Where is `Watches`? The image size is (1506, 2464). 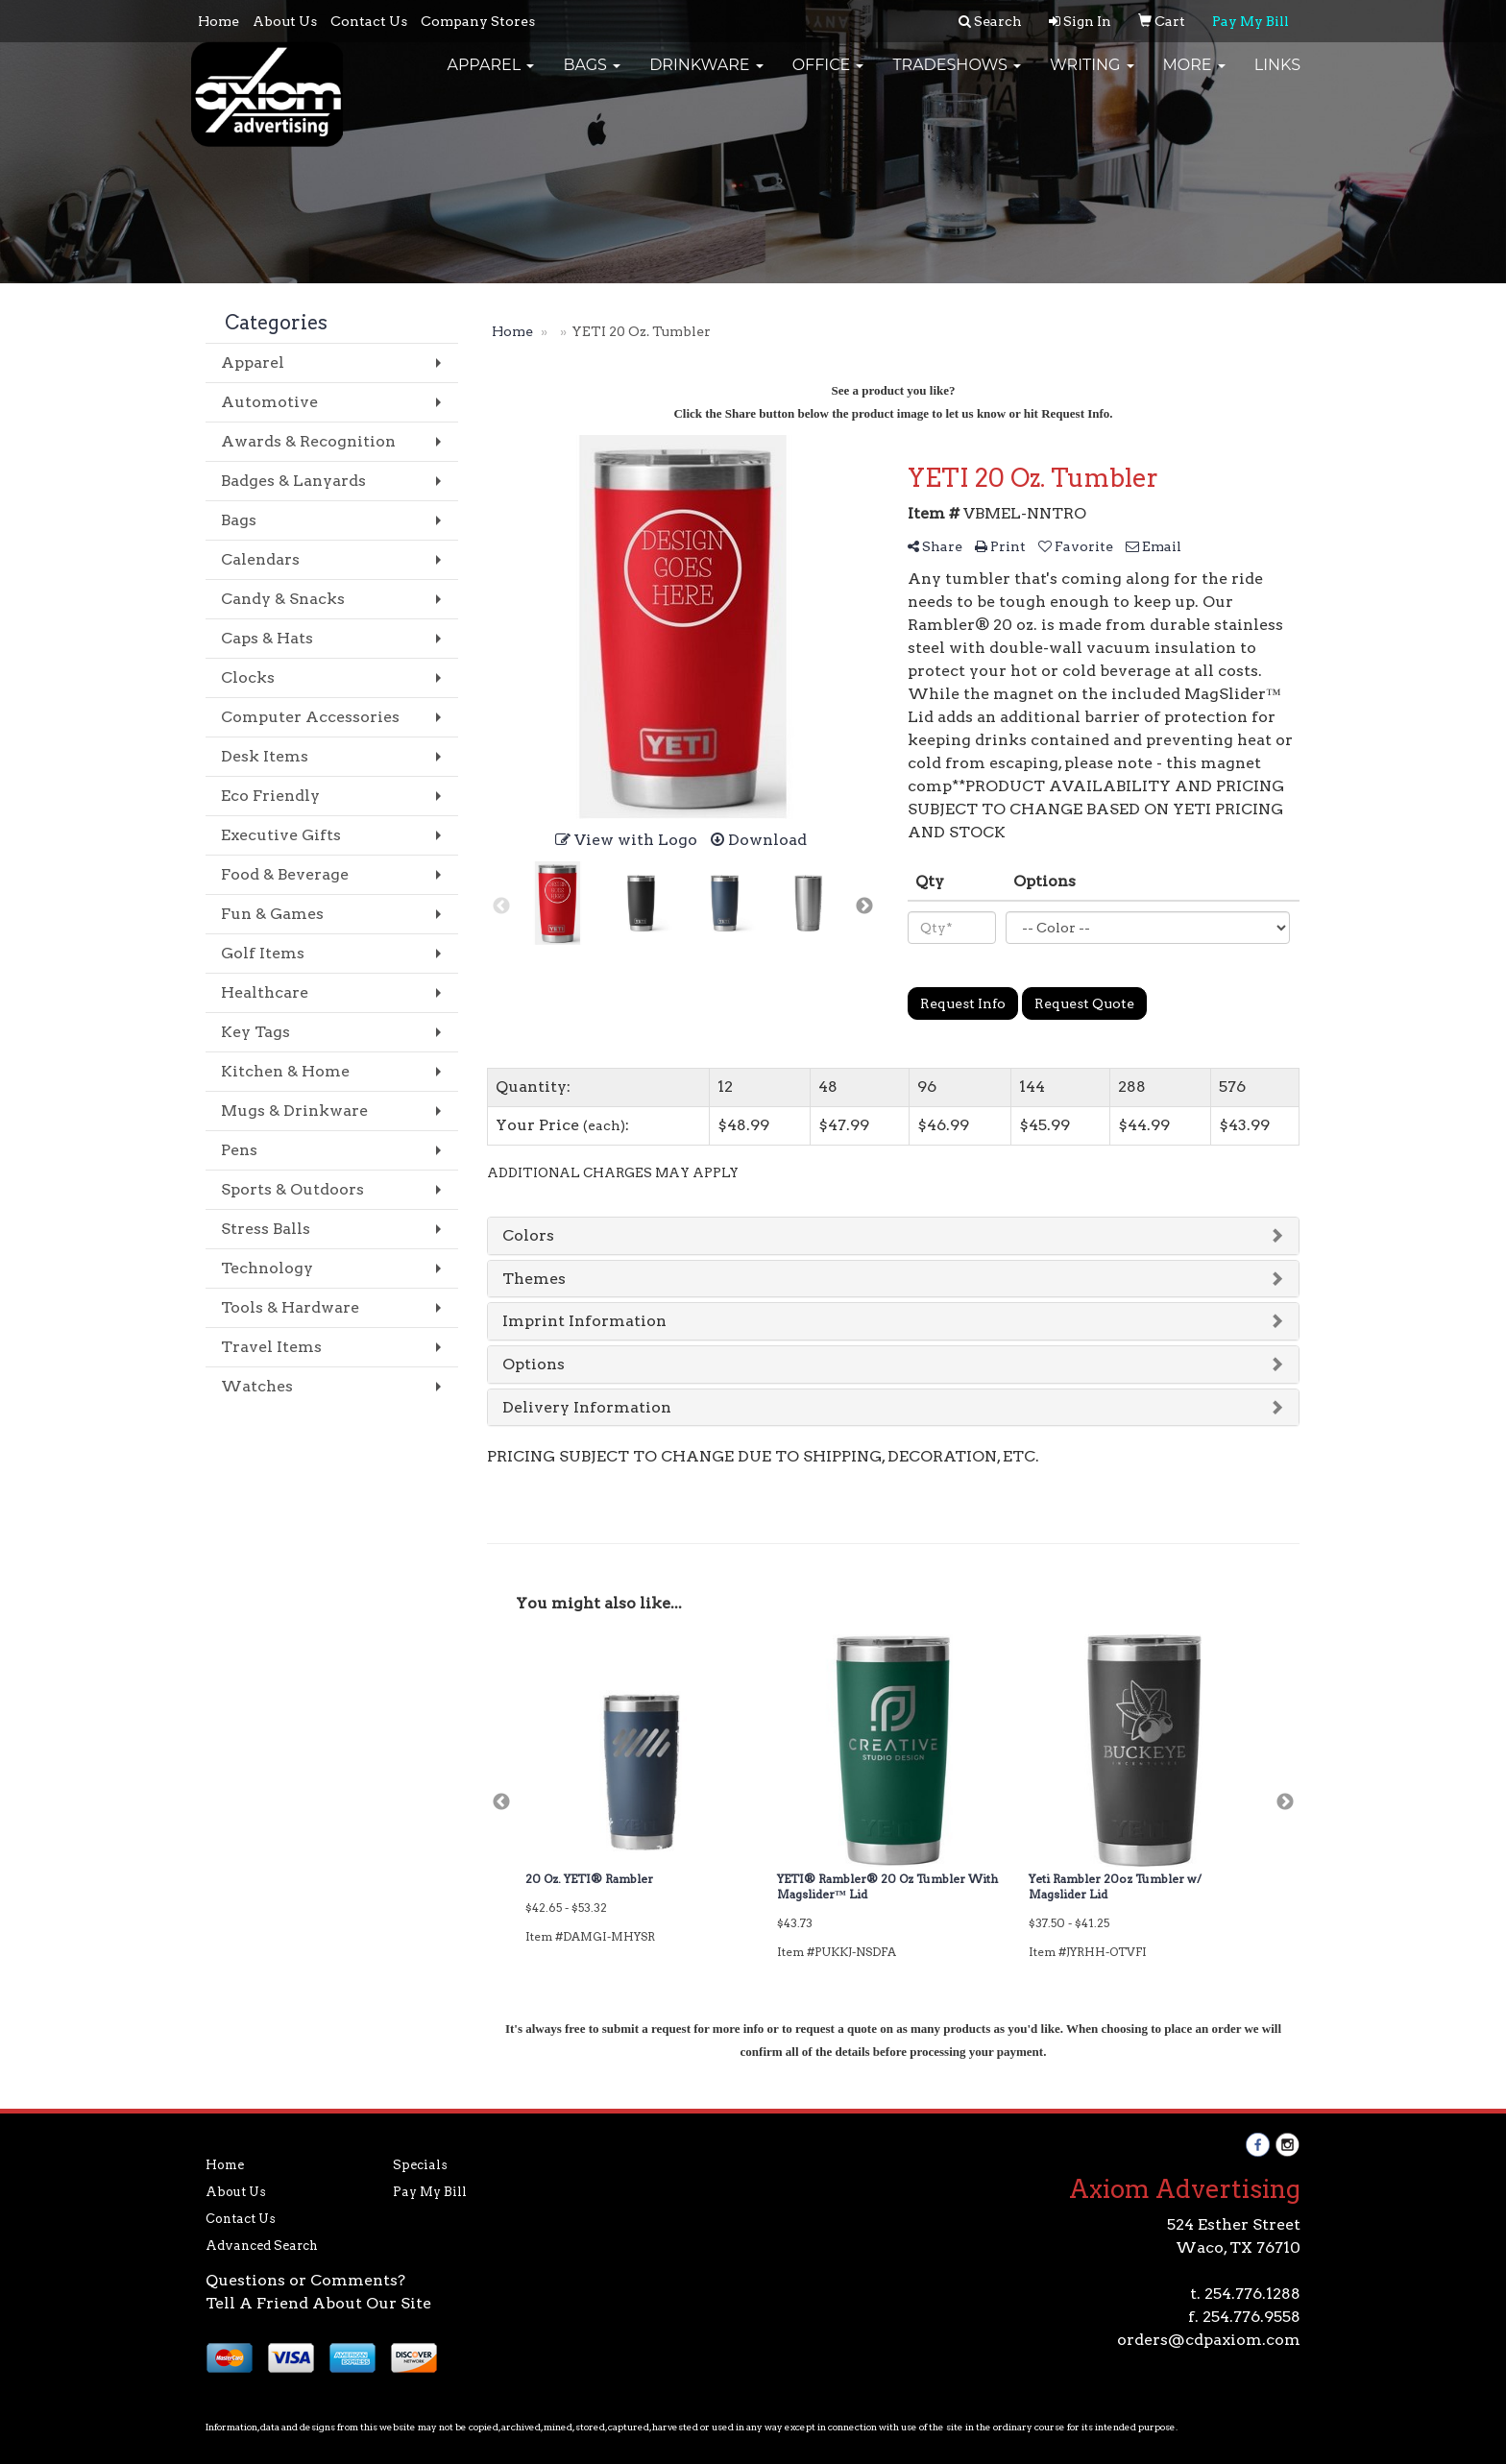 Watches is located at coordinates (257, 1386).